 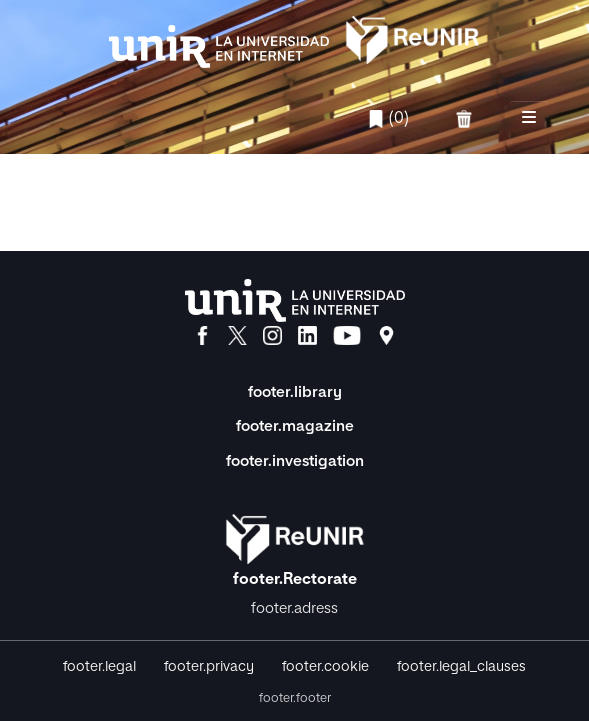 I want to click on (0), so click(x=388, y=119).